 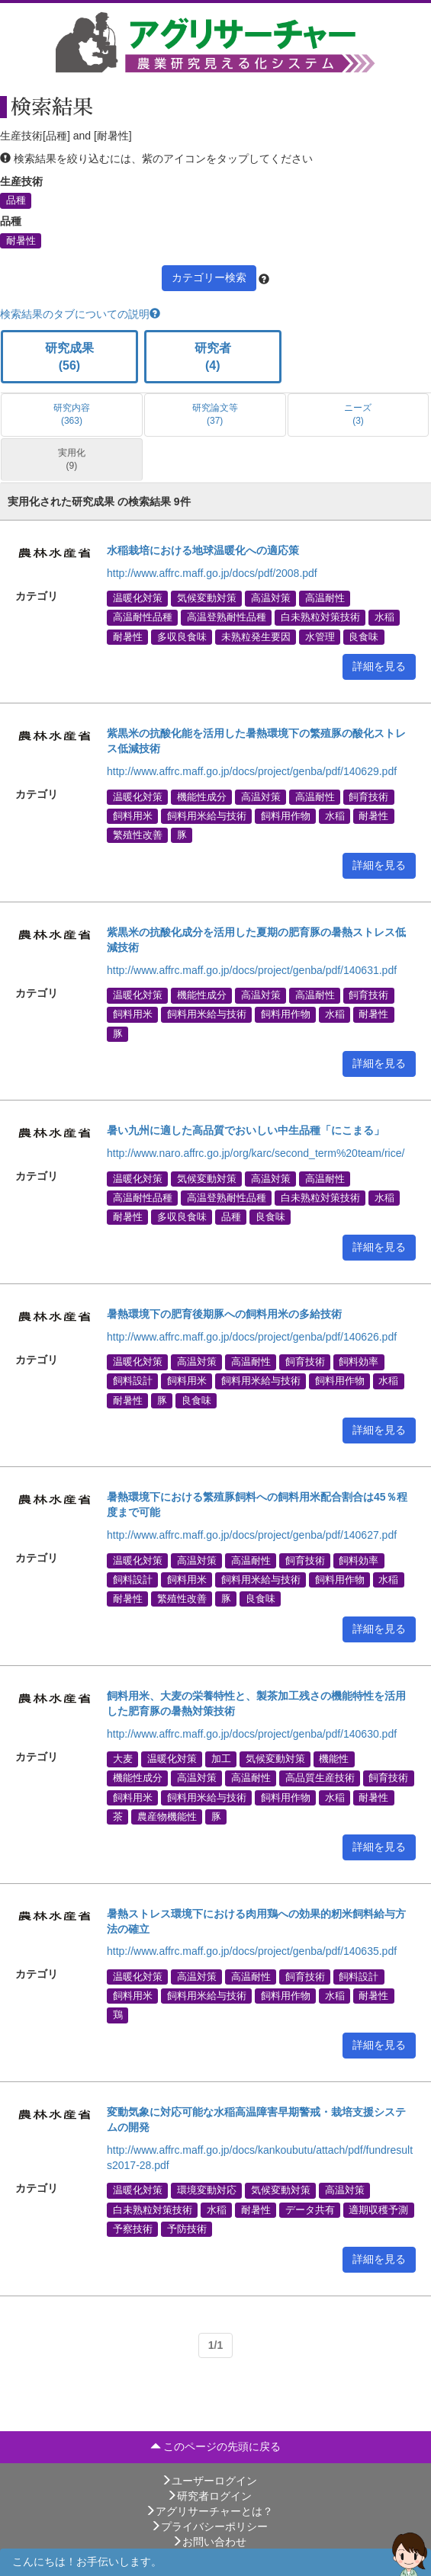 What do you see at coordinates (252, 1951) in the screenshot?
I see `http://www.affrc.maff.go.jp/docs/project/genba/pdf/140635.pdf` at bounding box center [252, 1951].